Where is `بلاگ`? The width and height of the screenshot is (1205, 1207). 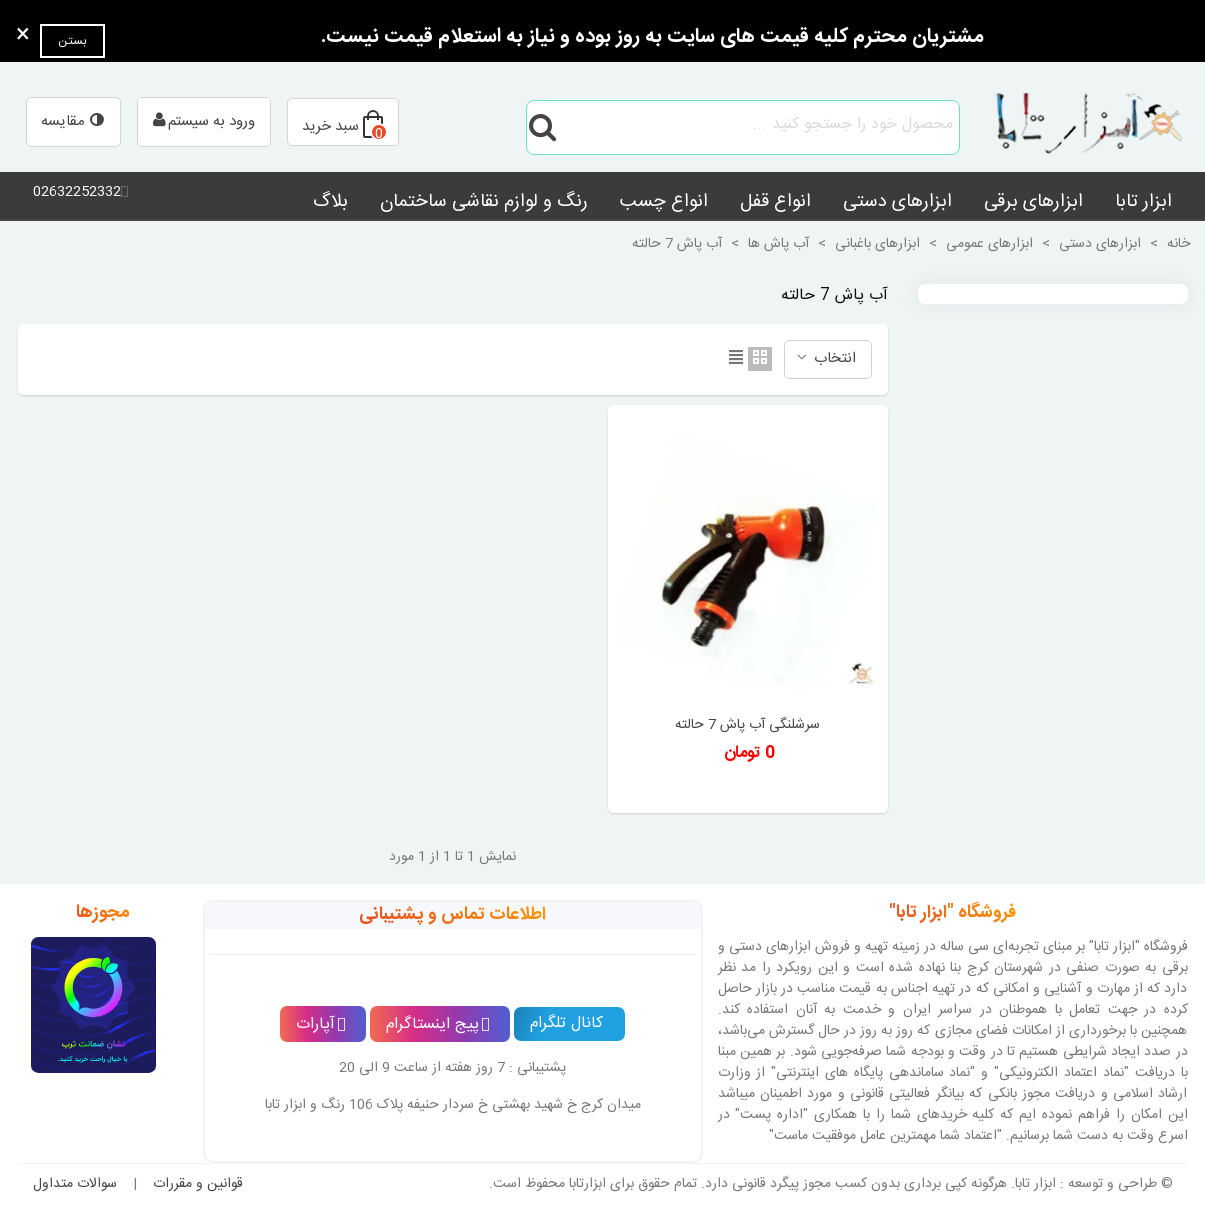 بلاگ is located at coordinates (330, 202).